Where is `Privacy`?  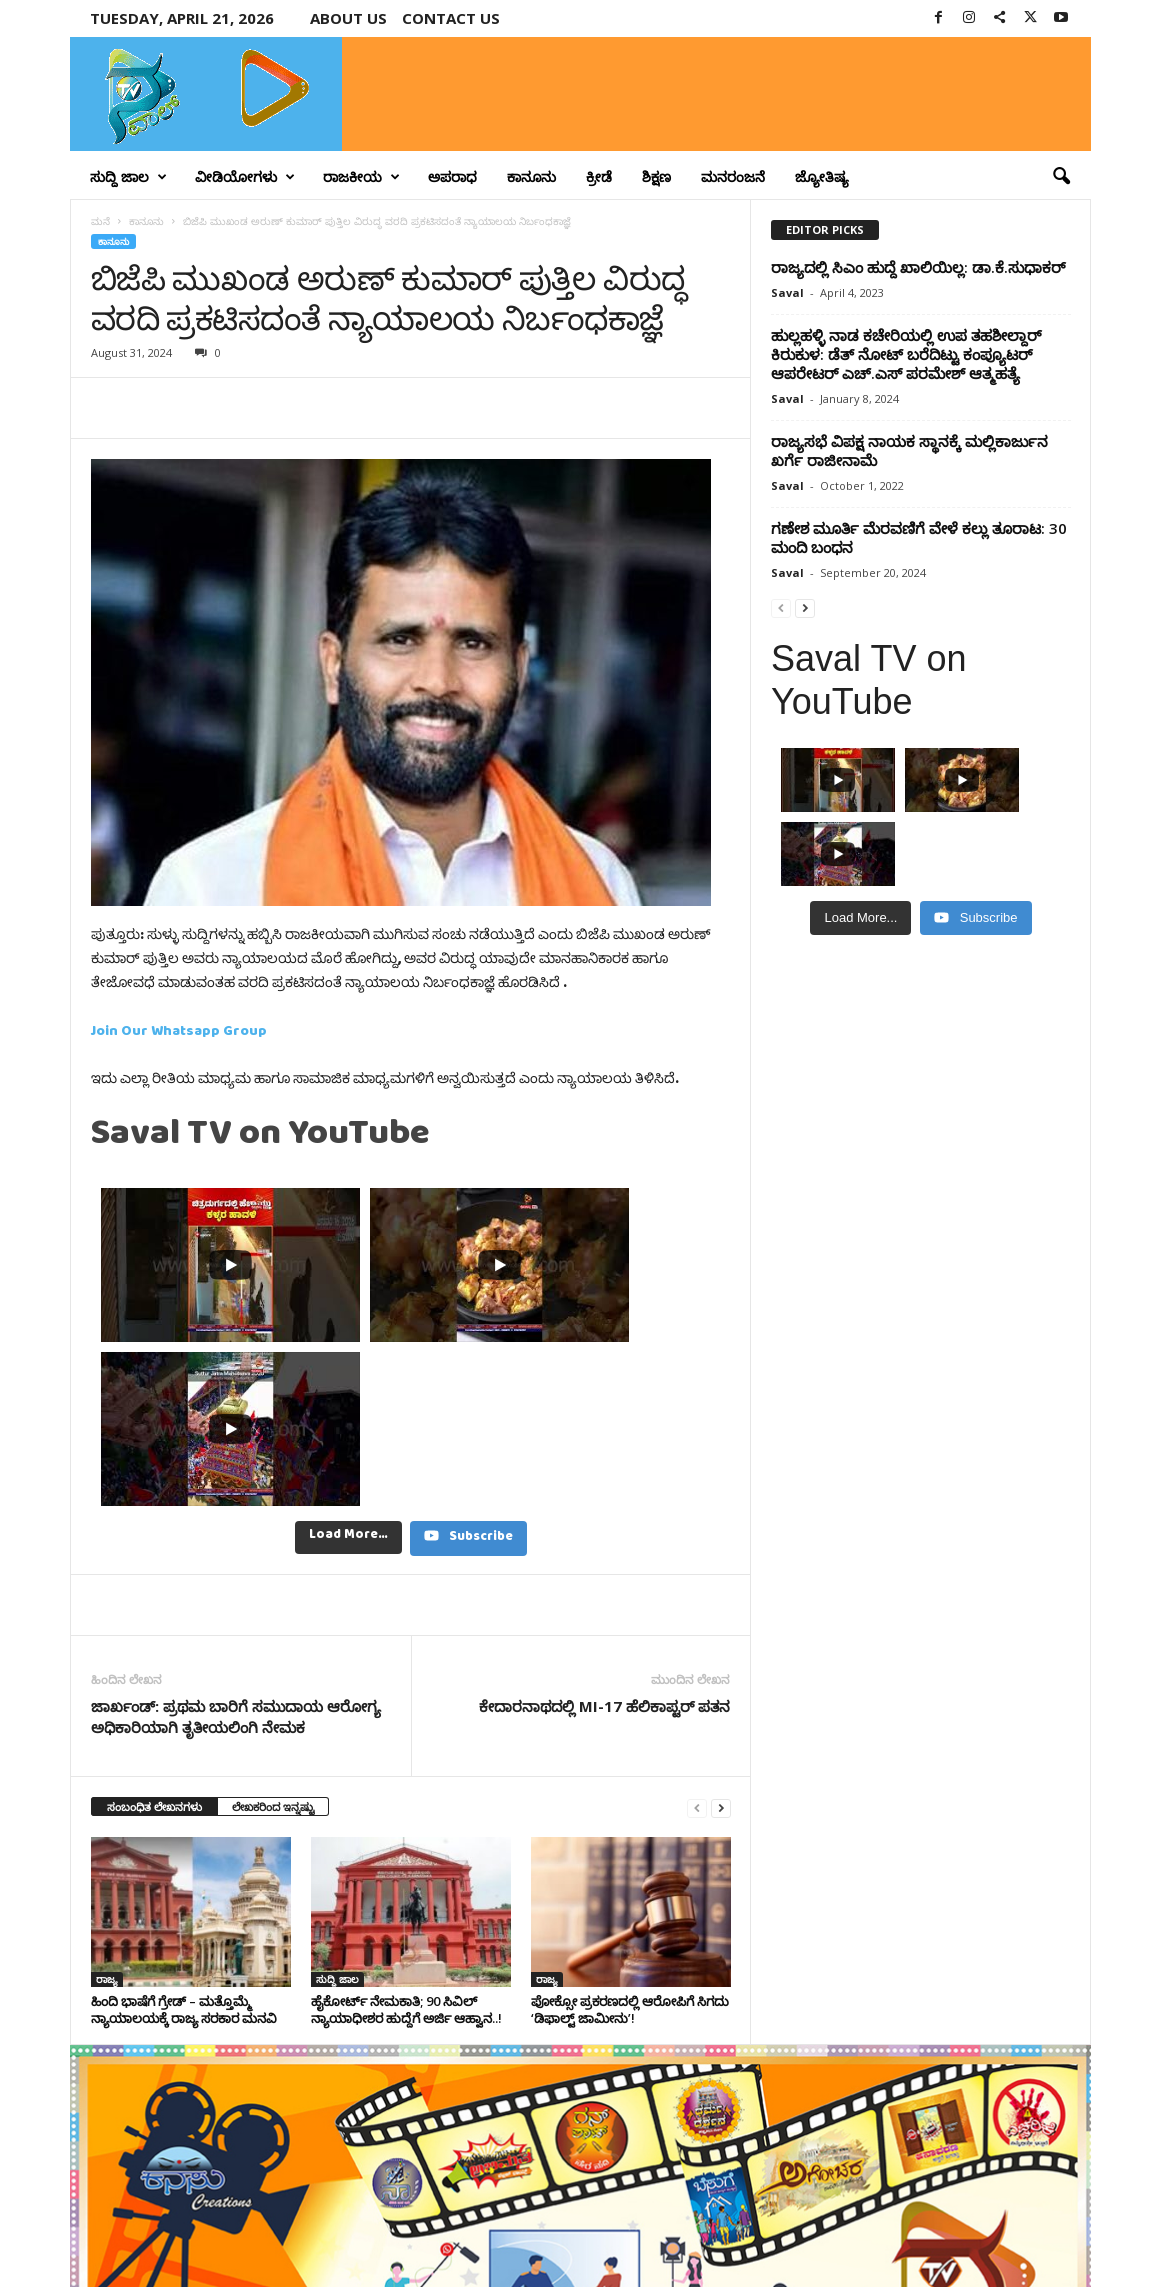
Privacy is located at coordinates (972, 2240).